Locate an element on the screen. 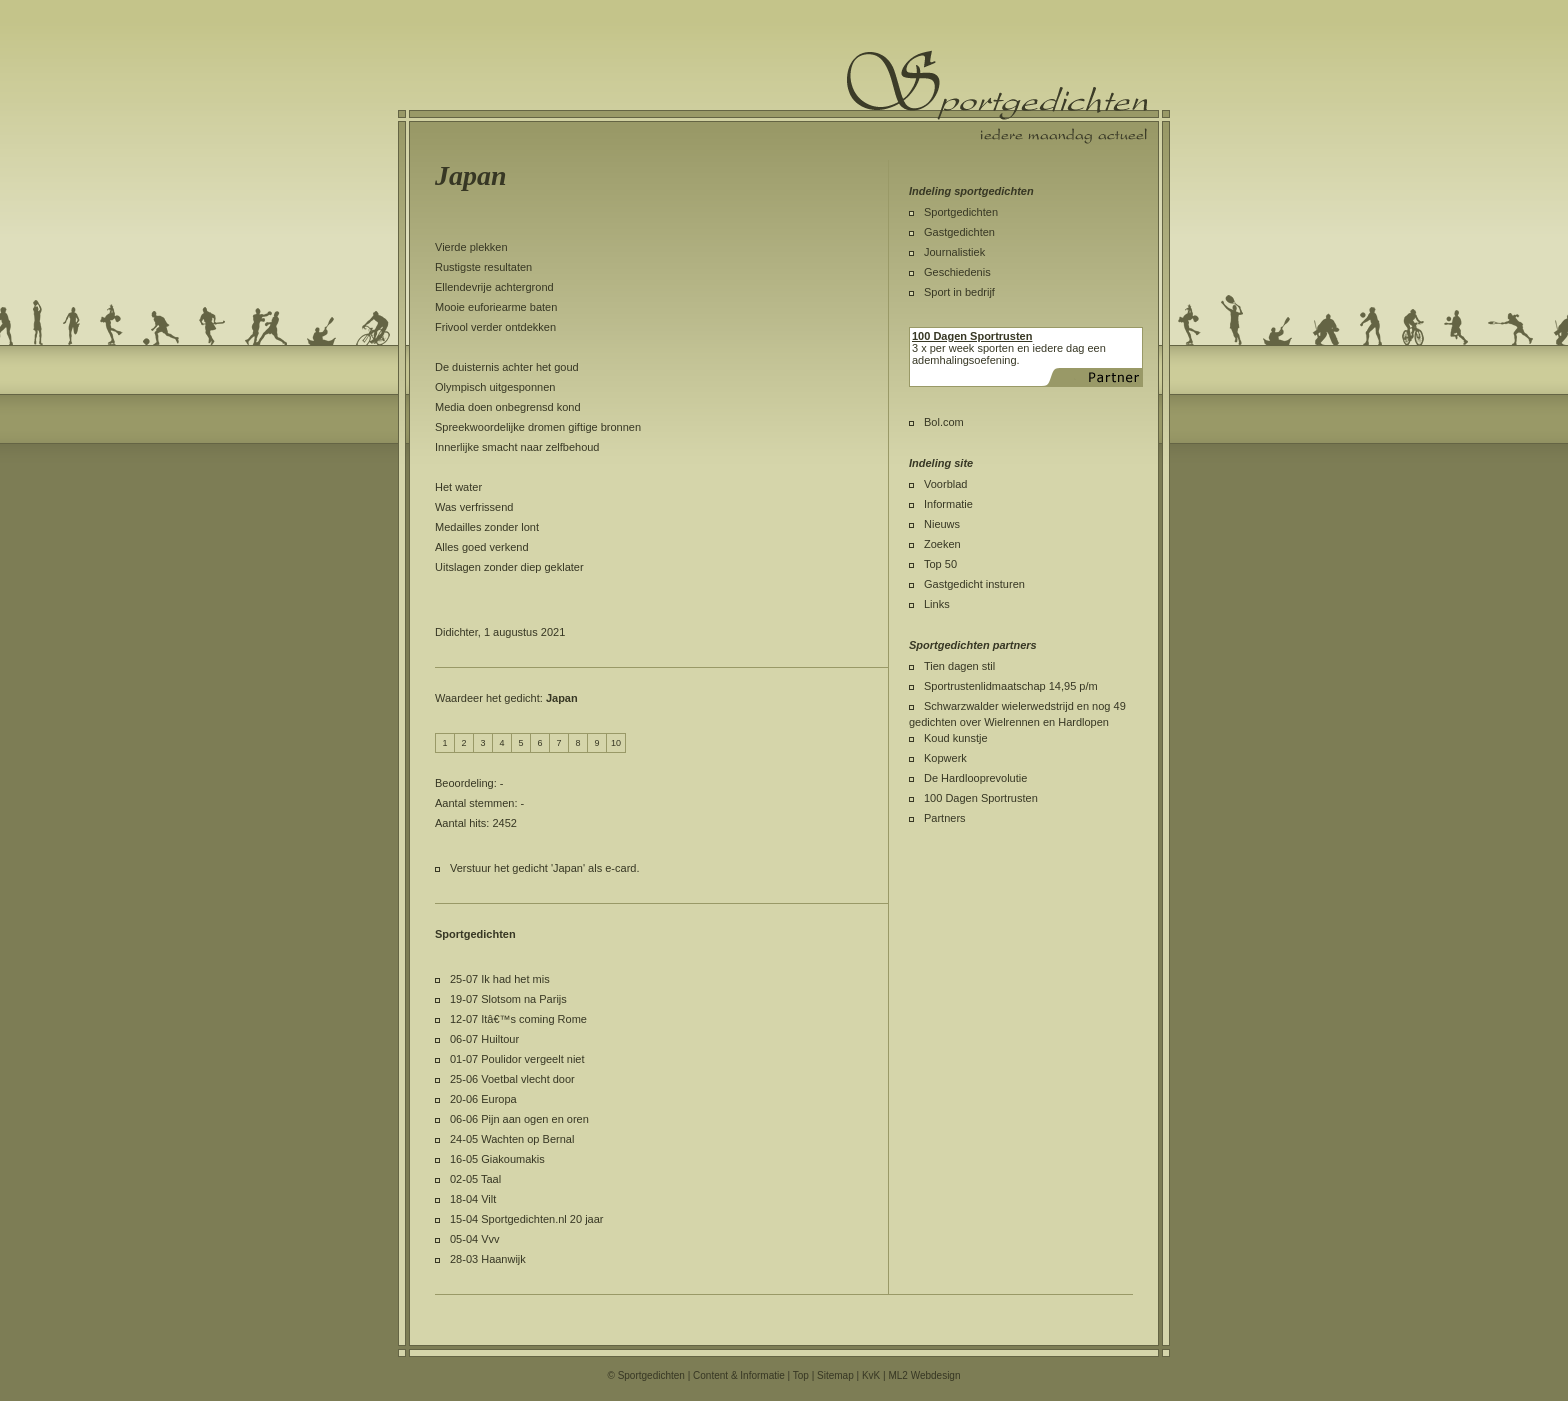  01-07 Poulidor vergeelt niet is located at coordinates (517, 1059).